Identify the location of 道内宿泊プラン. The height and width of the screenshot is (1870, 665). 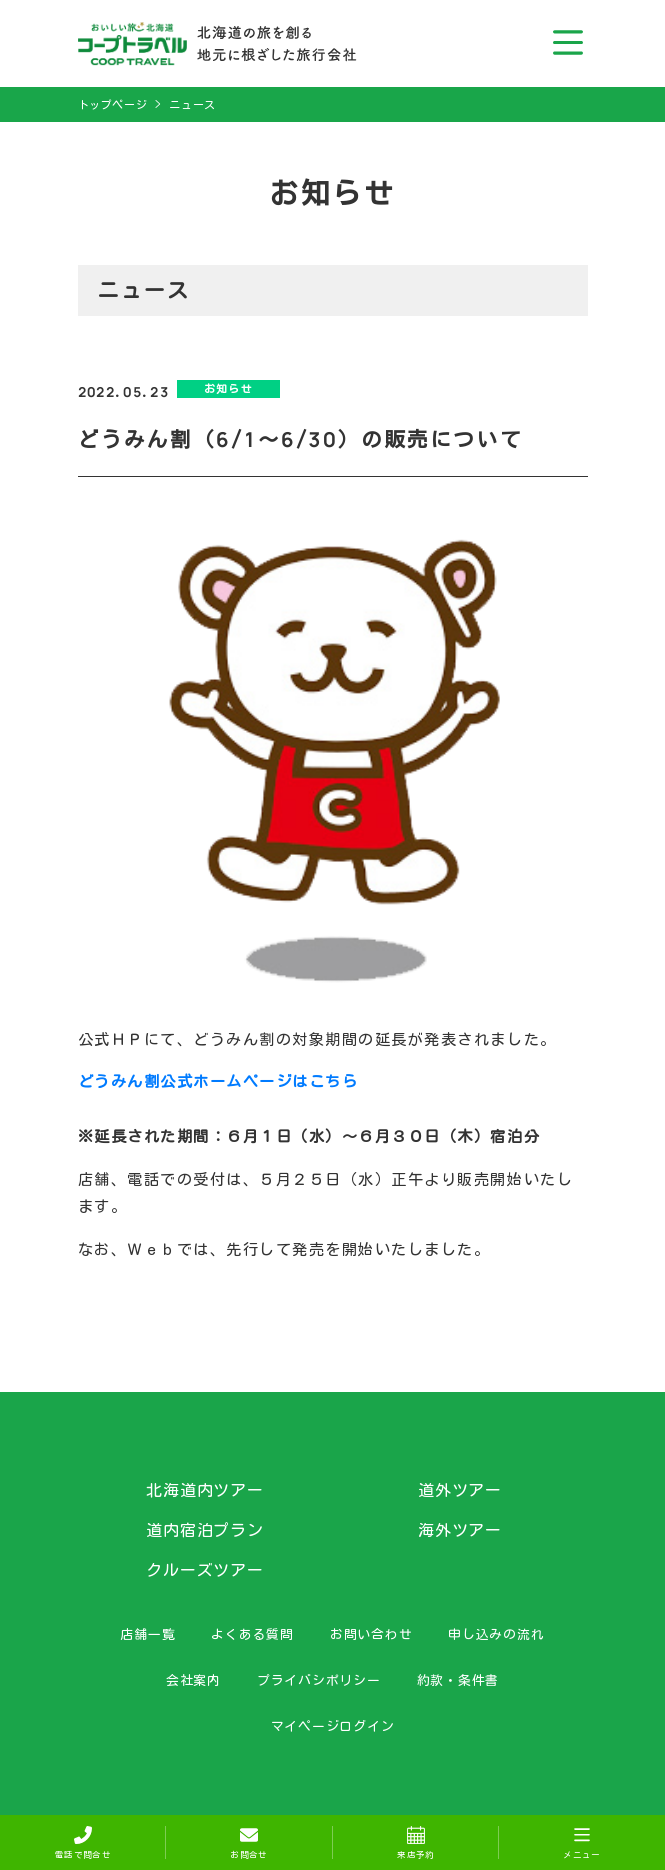
(205, 1530).